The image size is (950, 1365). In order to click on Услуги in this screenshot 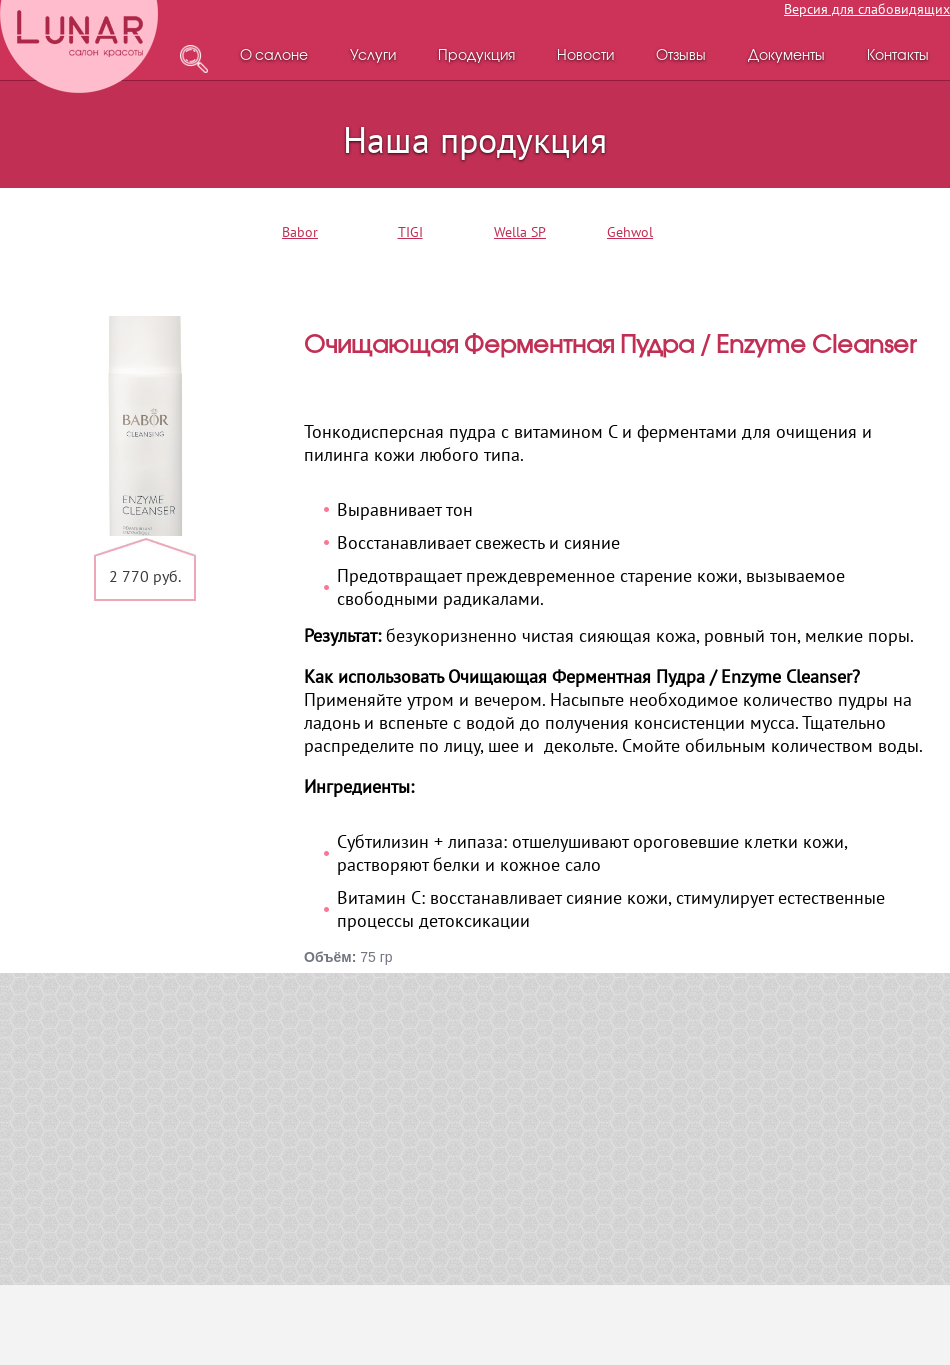, I will do `click(373, 56)`.